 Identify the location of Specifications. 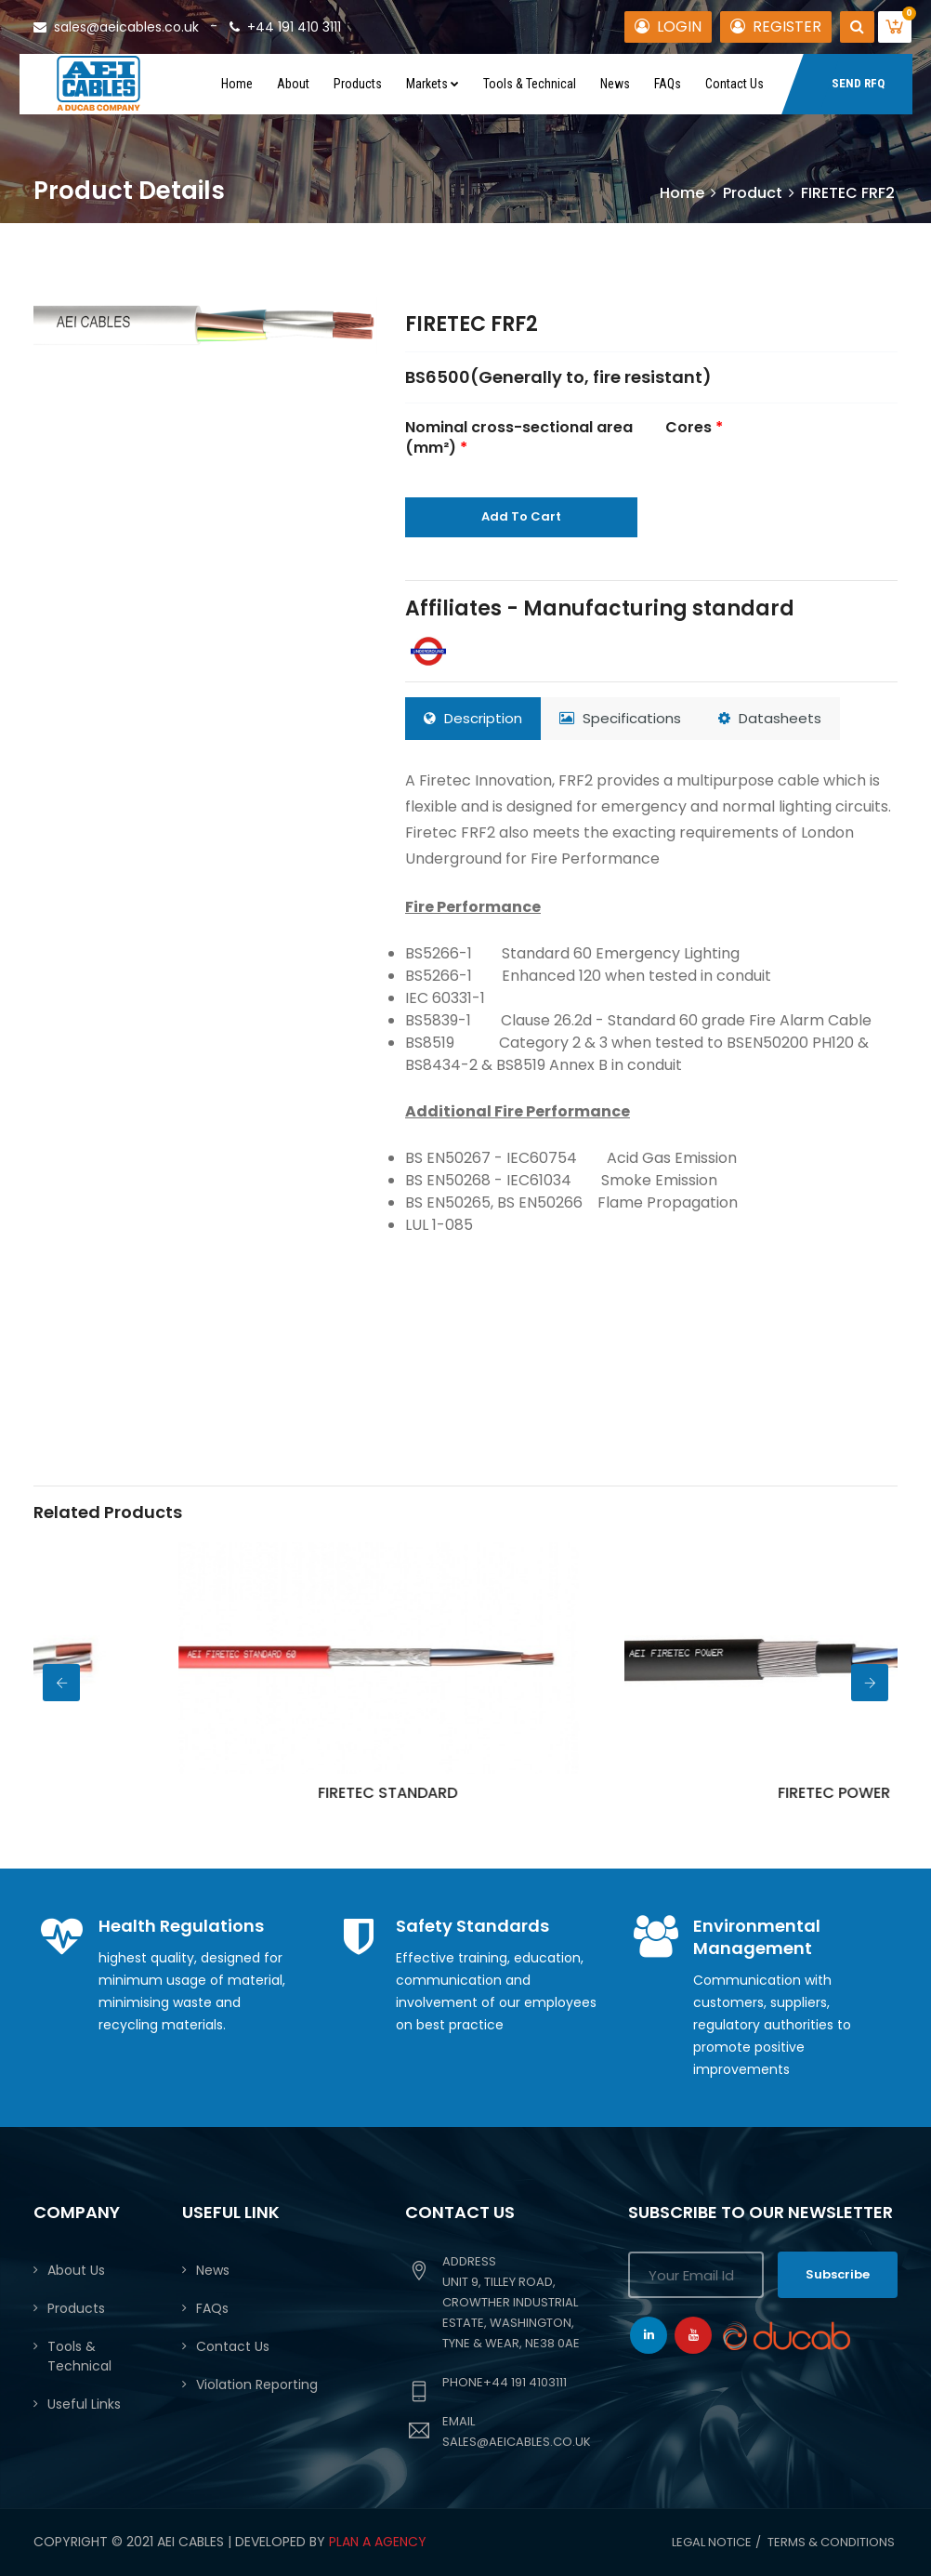
(620, 718).